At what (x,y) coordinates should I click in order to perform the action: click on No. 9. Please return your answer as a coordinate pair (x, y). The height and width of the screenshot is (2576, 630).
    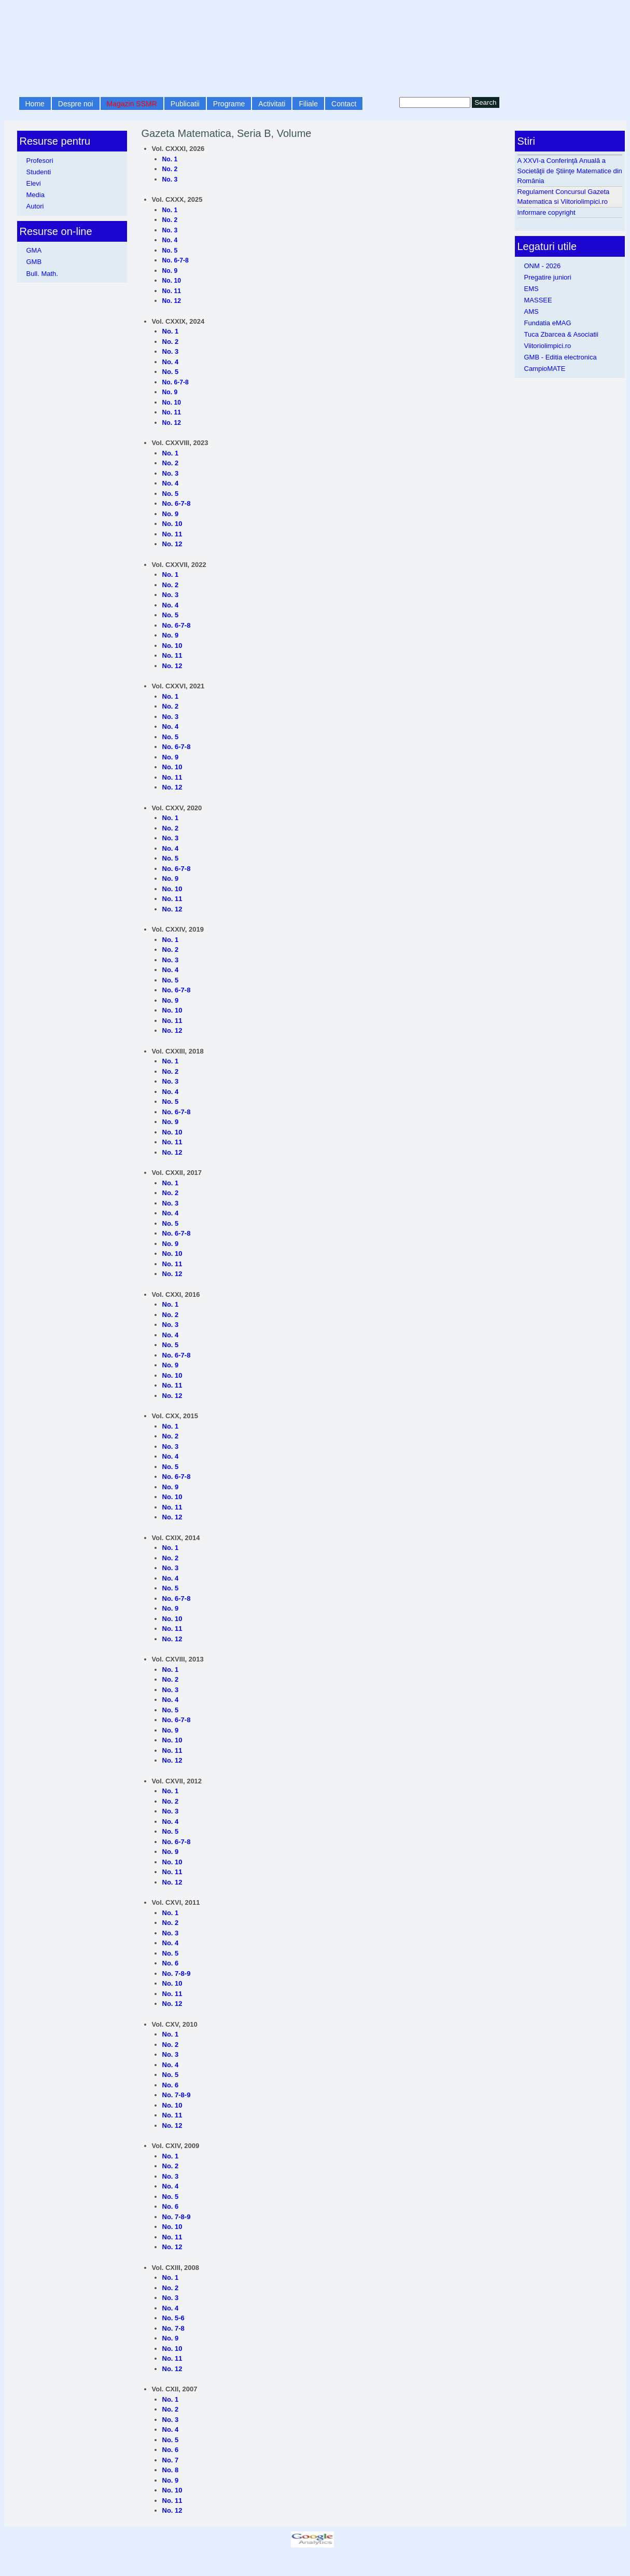
    Looking at the image, I should click on (170, 270).